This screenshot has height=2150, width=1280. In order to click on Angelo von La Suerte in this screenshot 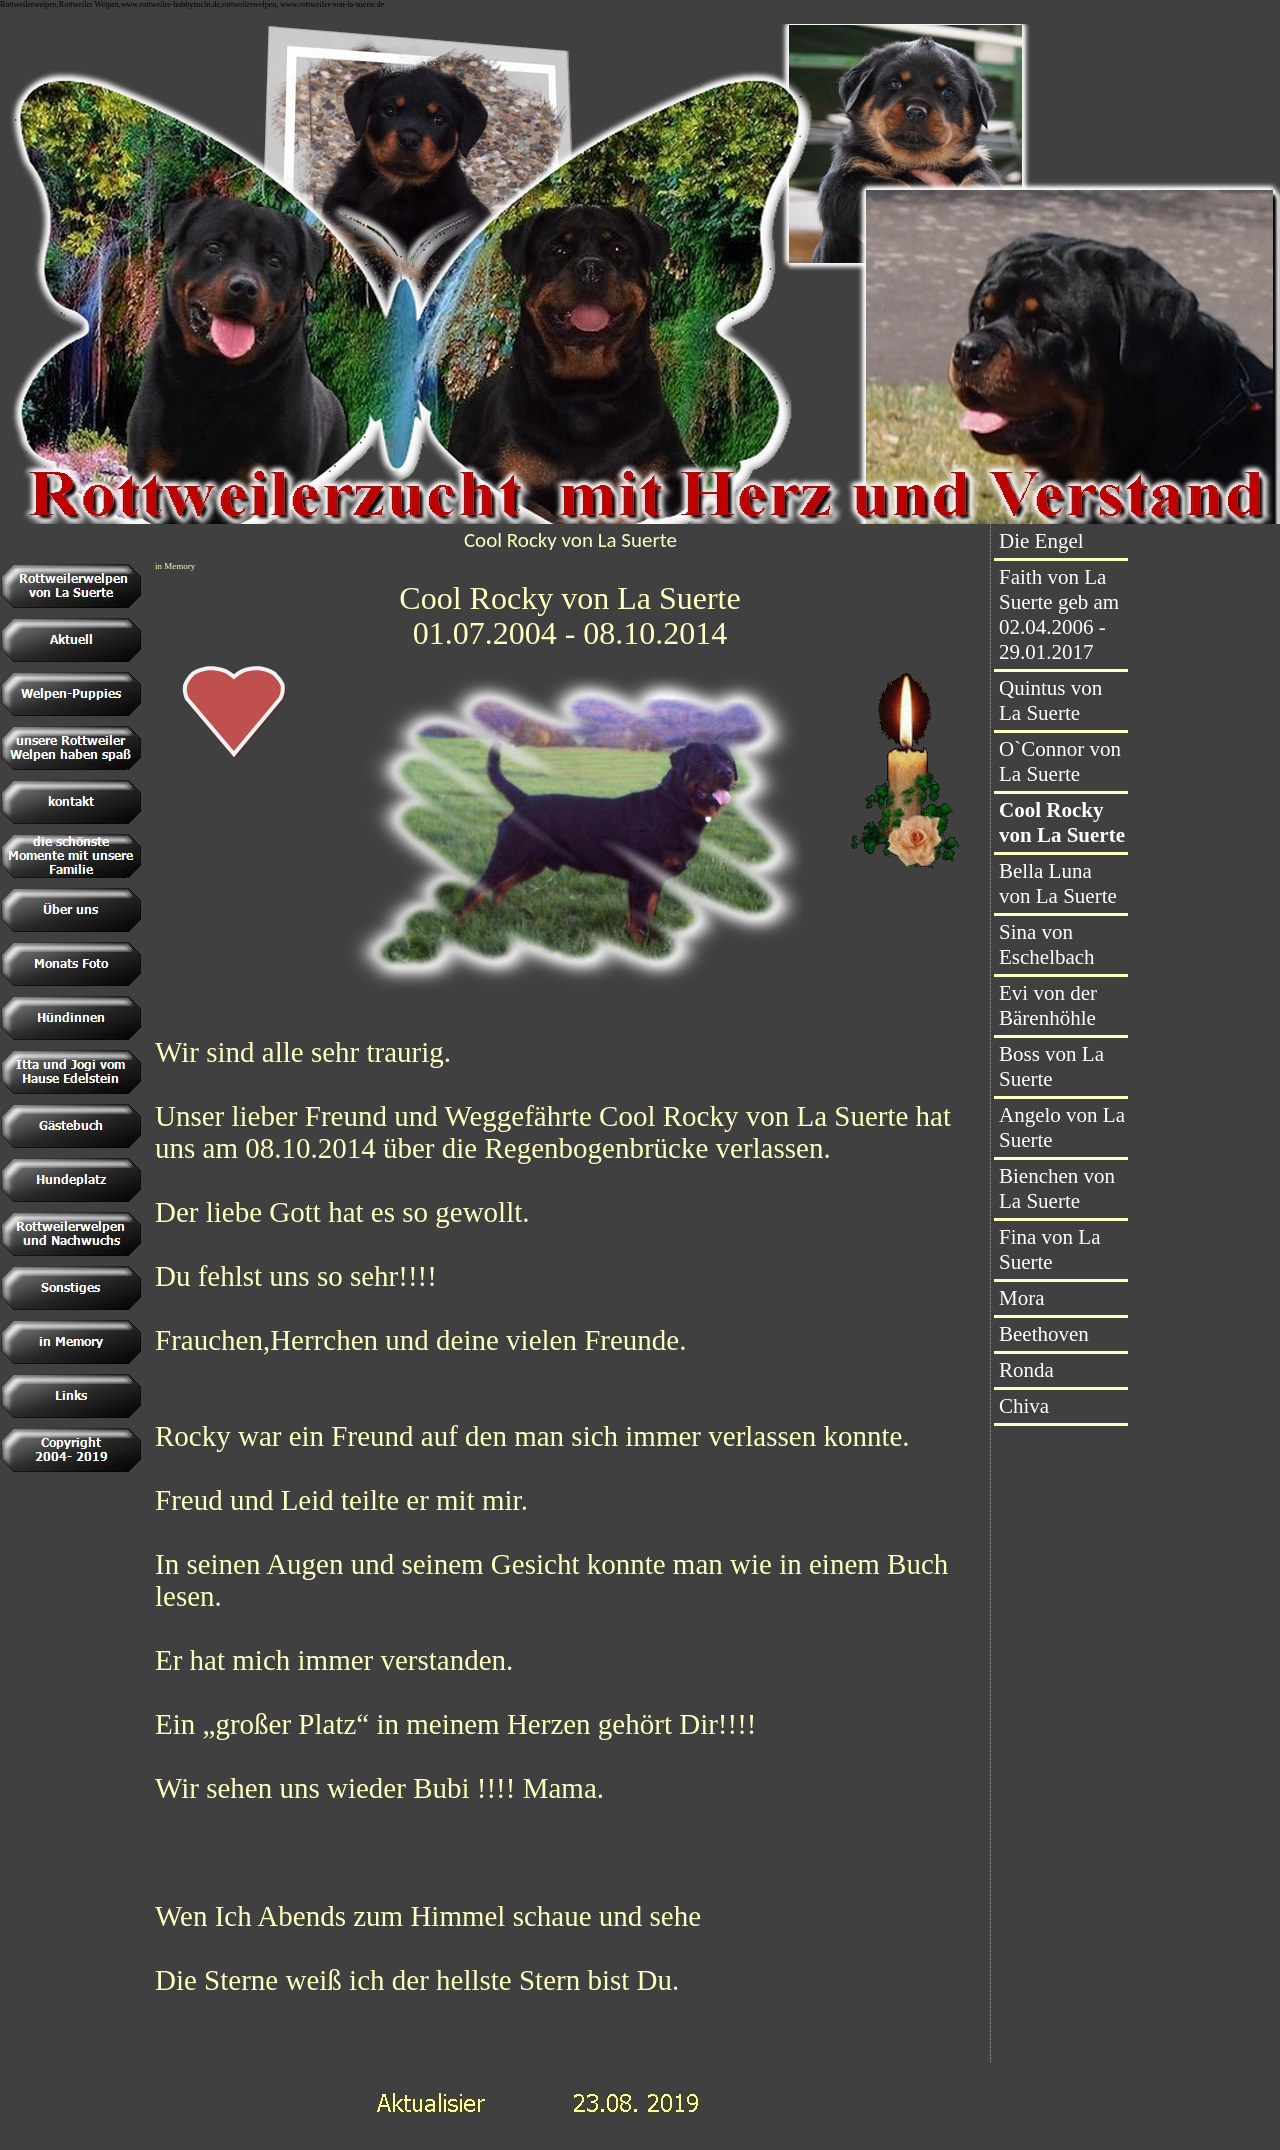, I will do `click(1062, 1127)`.